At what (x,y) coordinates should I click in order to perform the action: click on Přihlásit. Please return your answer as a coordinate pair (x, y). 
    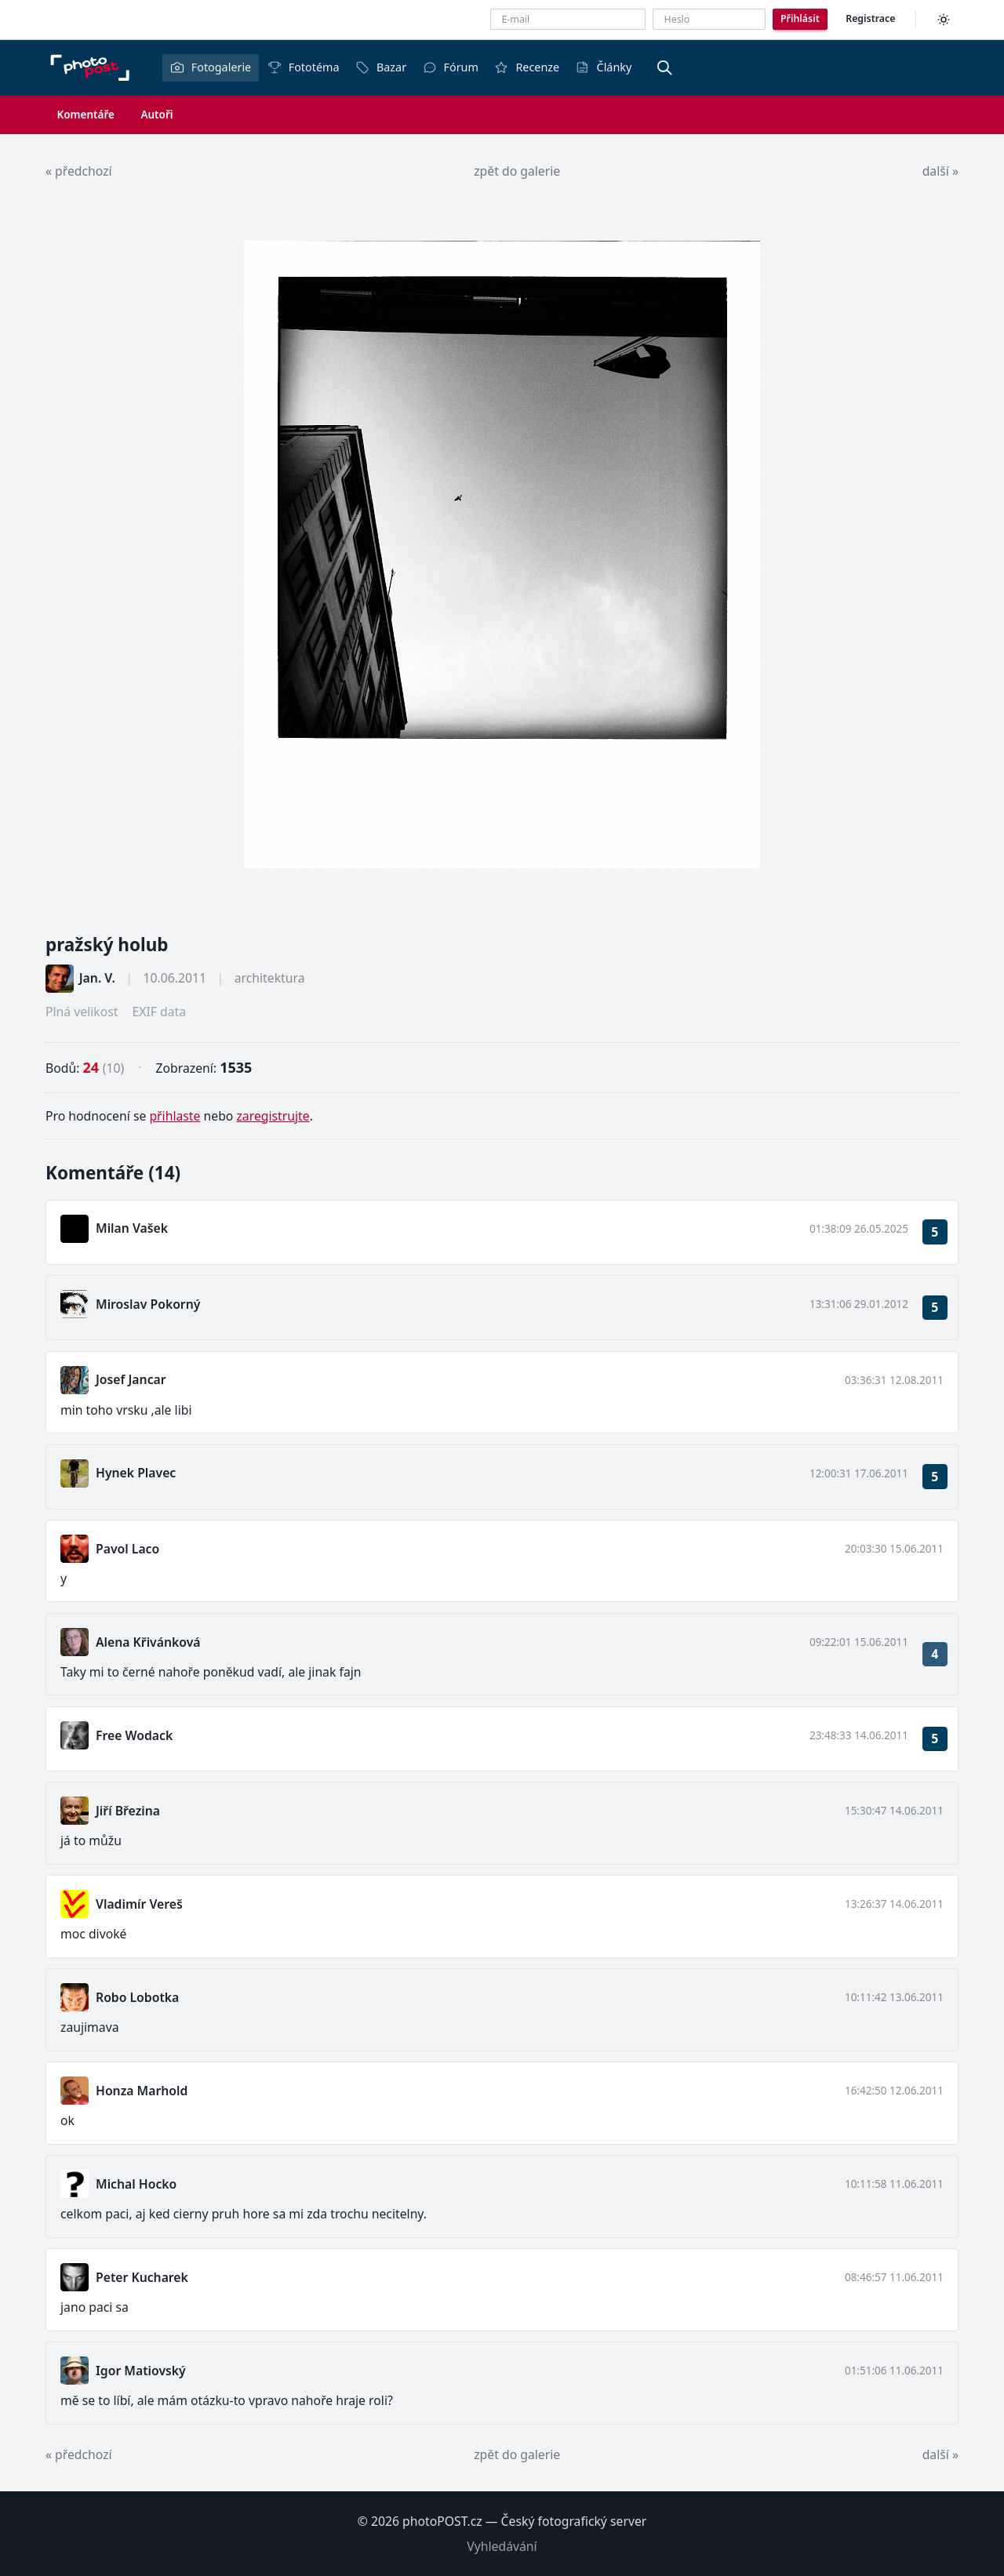
    Looking at the image, I should click on (800, 18).